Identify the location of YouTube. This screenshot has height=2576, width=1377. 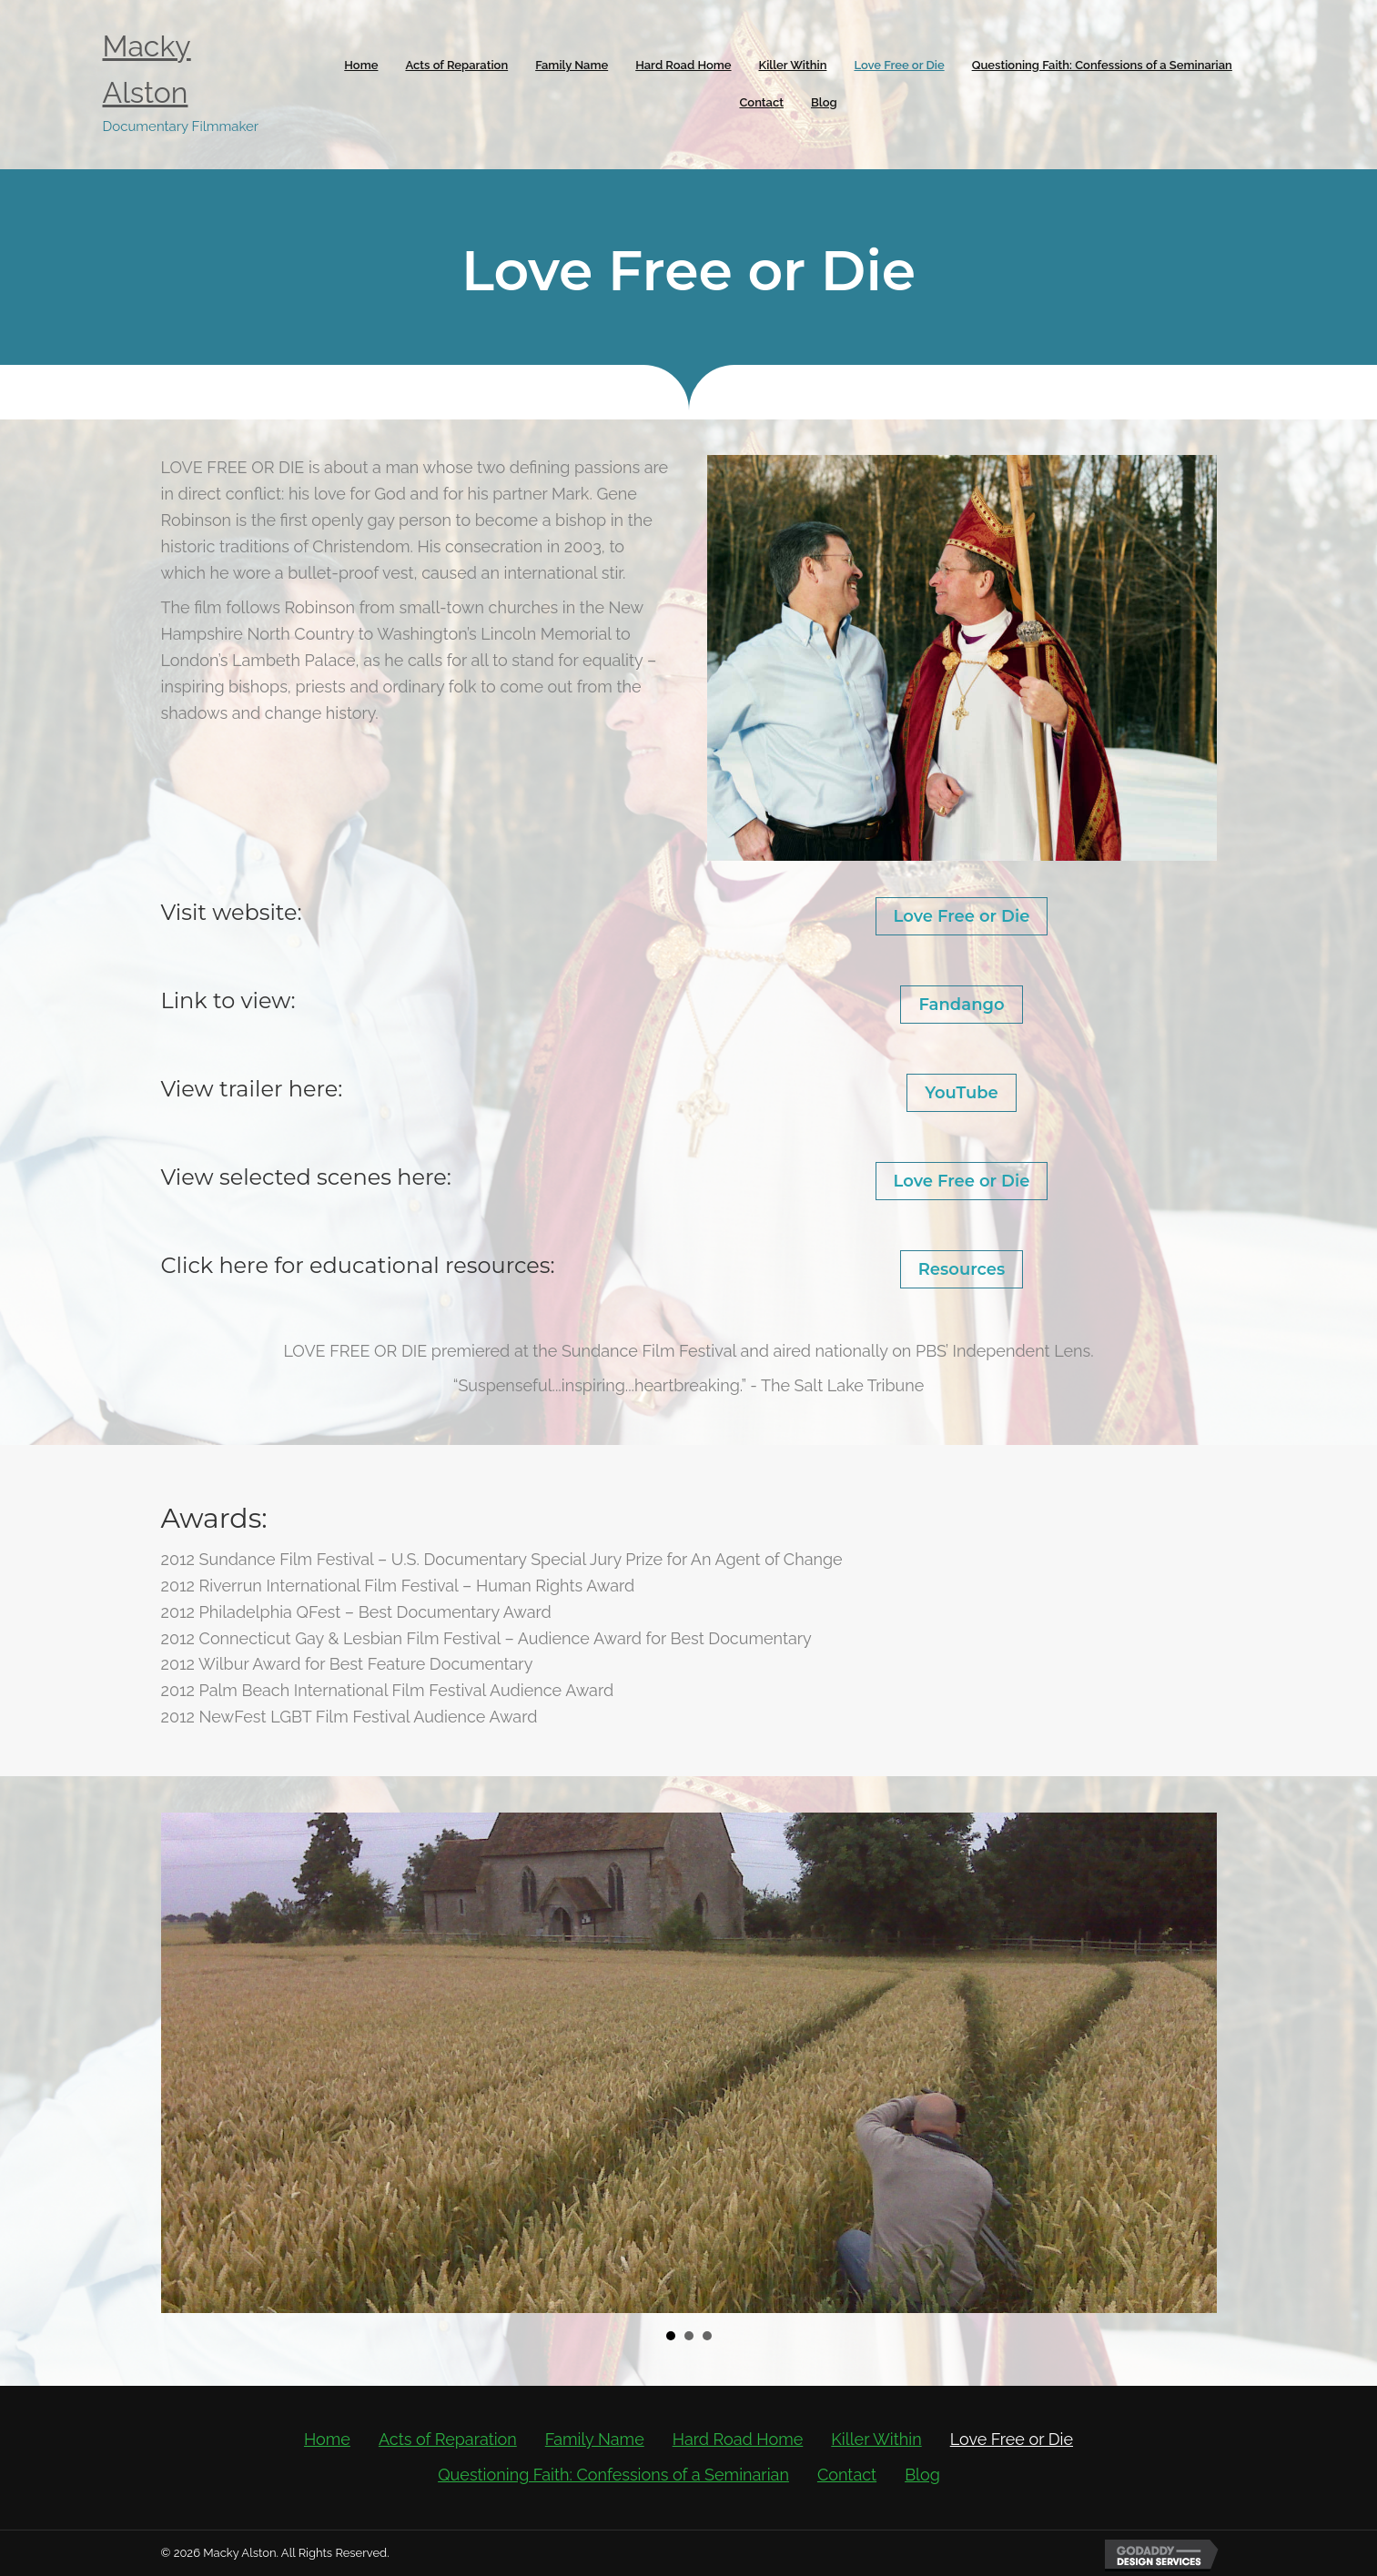
(961, 1093).